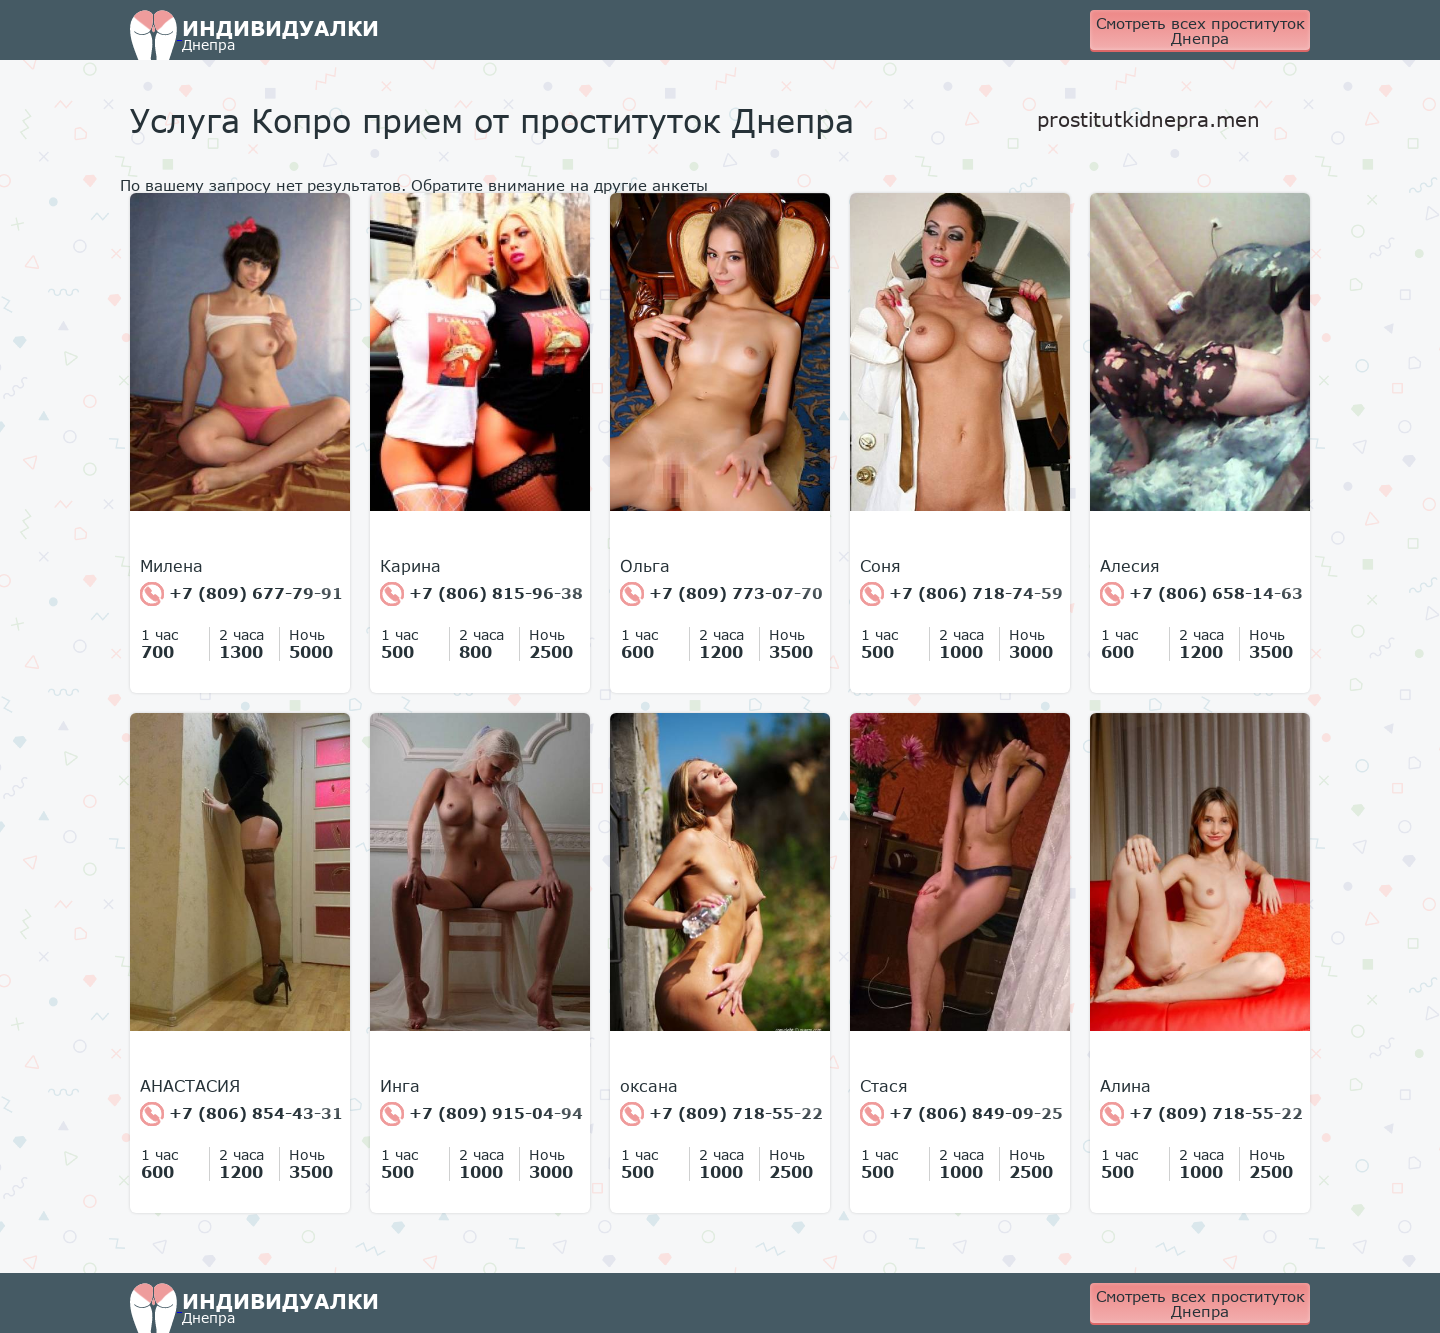 This screenshot has width=1440, height=1333. What do you see at coordinates (1125, 1086) in the screenshot?
I see `Алина` at bounding box center [1125, 1086].